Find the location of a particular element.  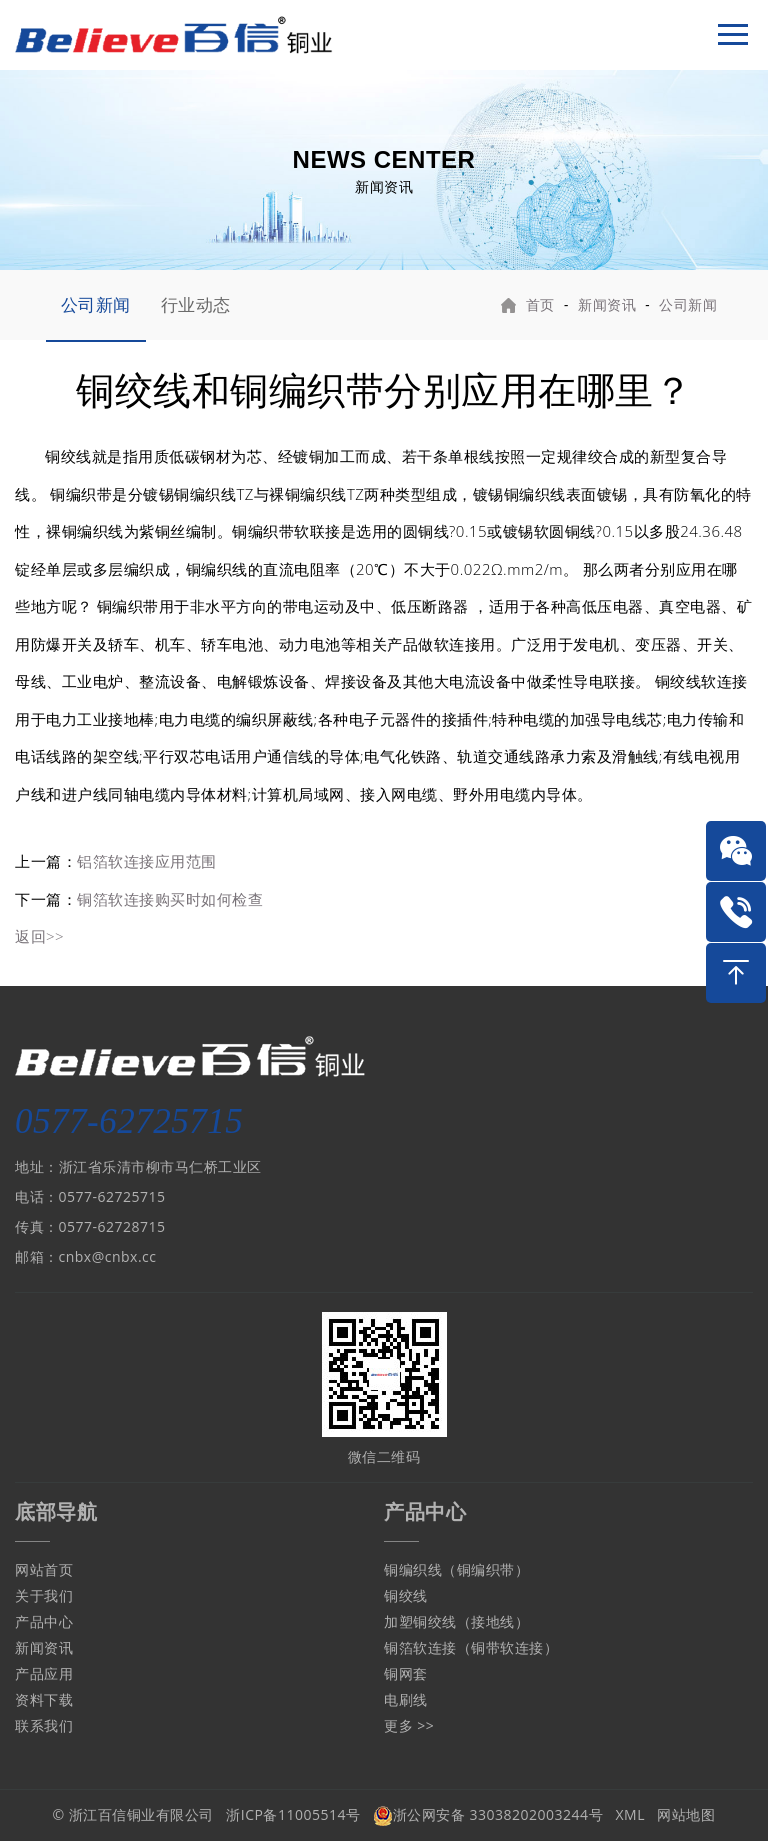

铜箔软连接（铜带软连接） is located at coordinates (471, 1647).